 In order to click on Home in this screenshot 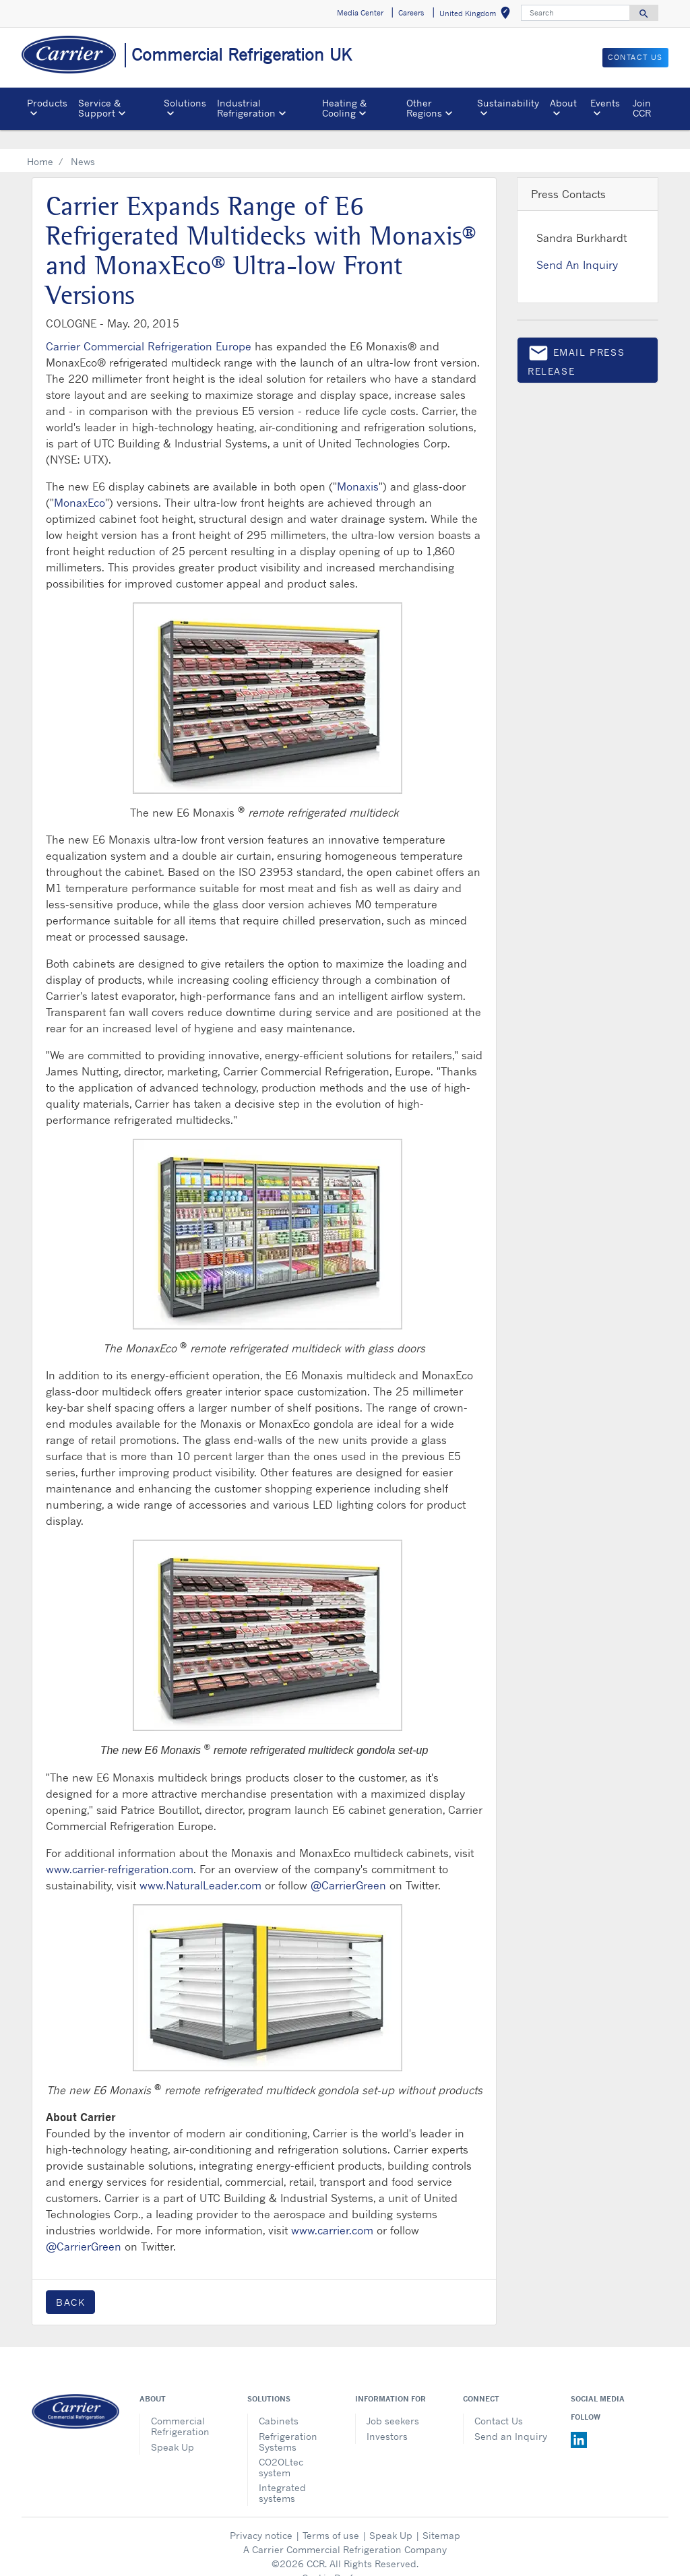, I will do `click(40, 142)`.